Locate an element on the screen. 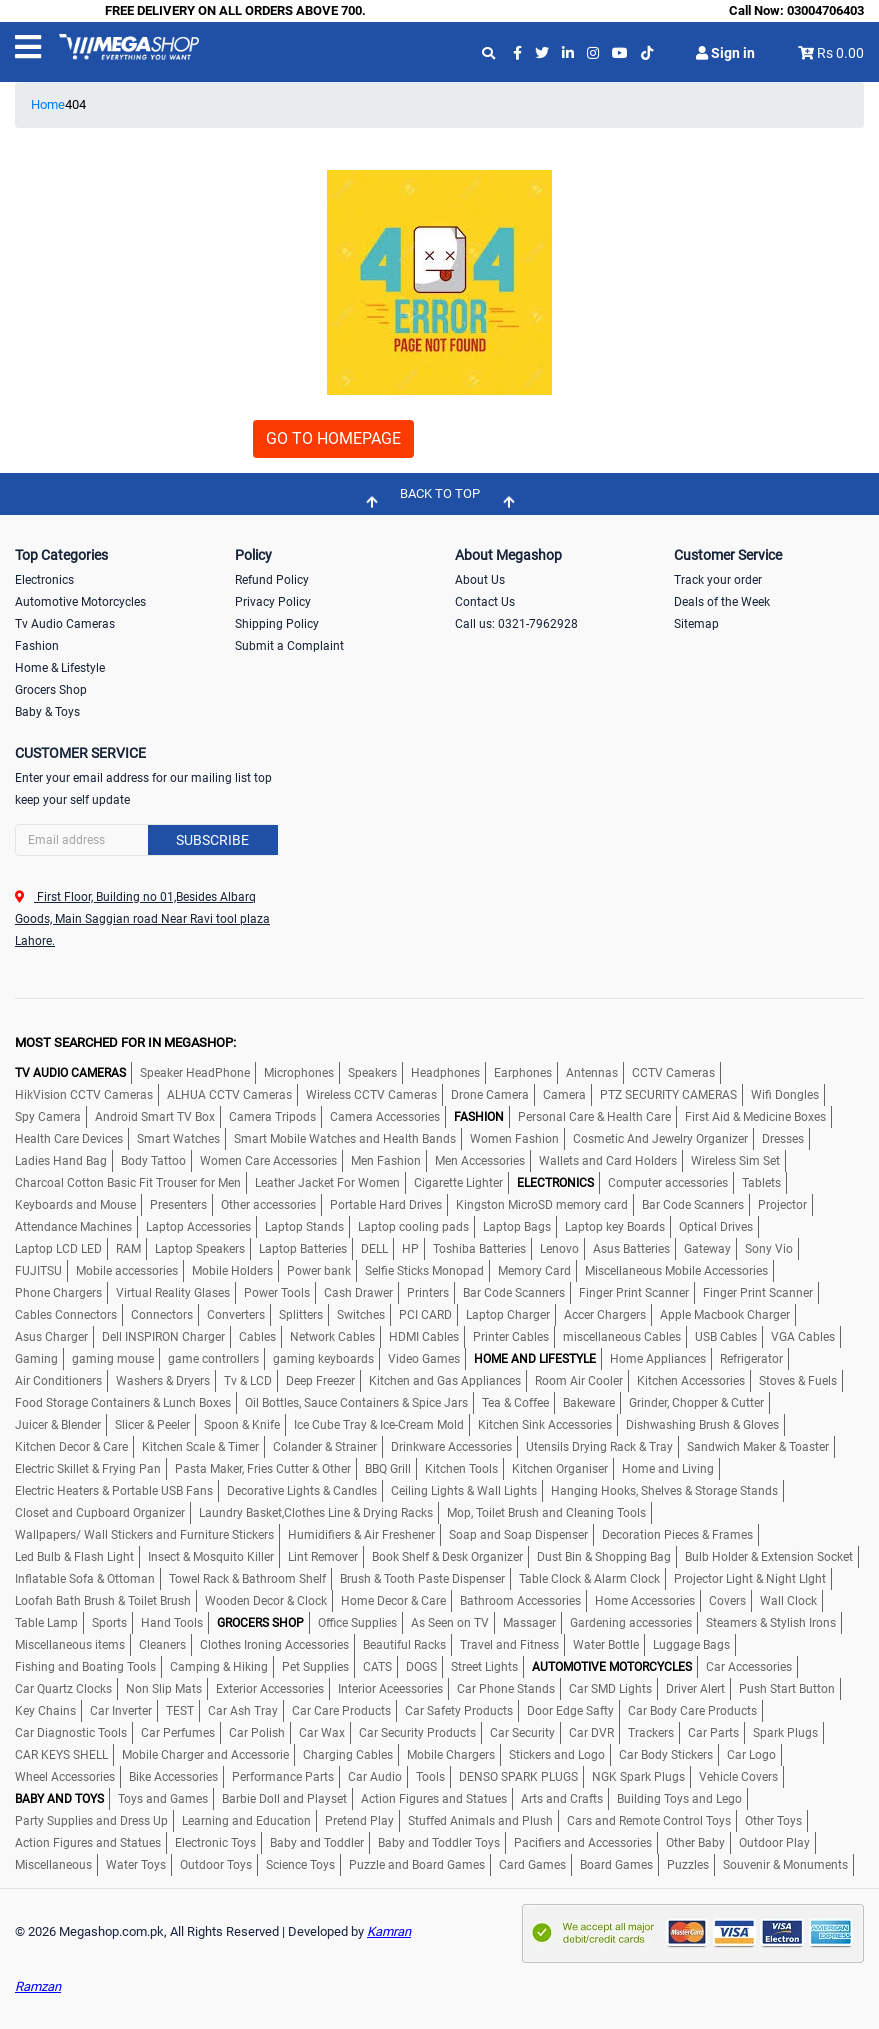 The width and height of the screenshot is (879, 2029). Stuffed Animals and Plush is located at coordinates (480, 1821).